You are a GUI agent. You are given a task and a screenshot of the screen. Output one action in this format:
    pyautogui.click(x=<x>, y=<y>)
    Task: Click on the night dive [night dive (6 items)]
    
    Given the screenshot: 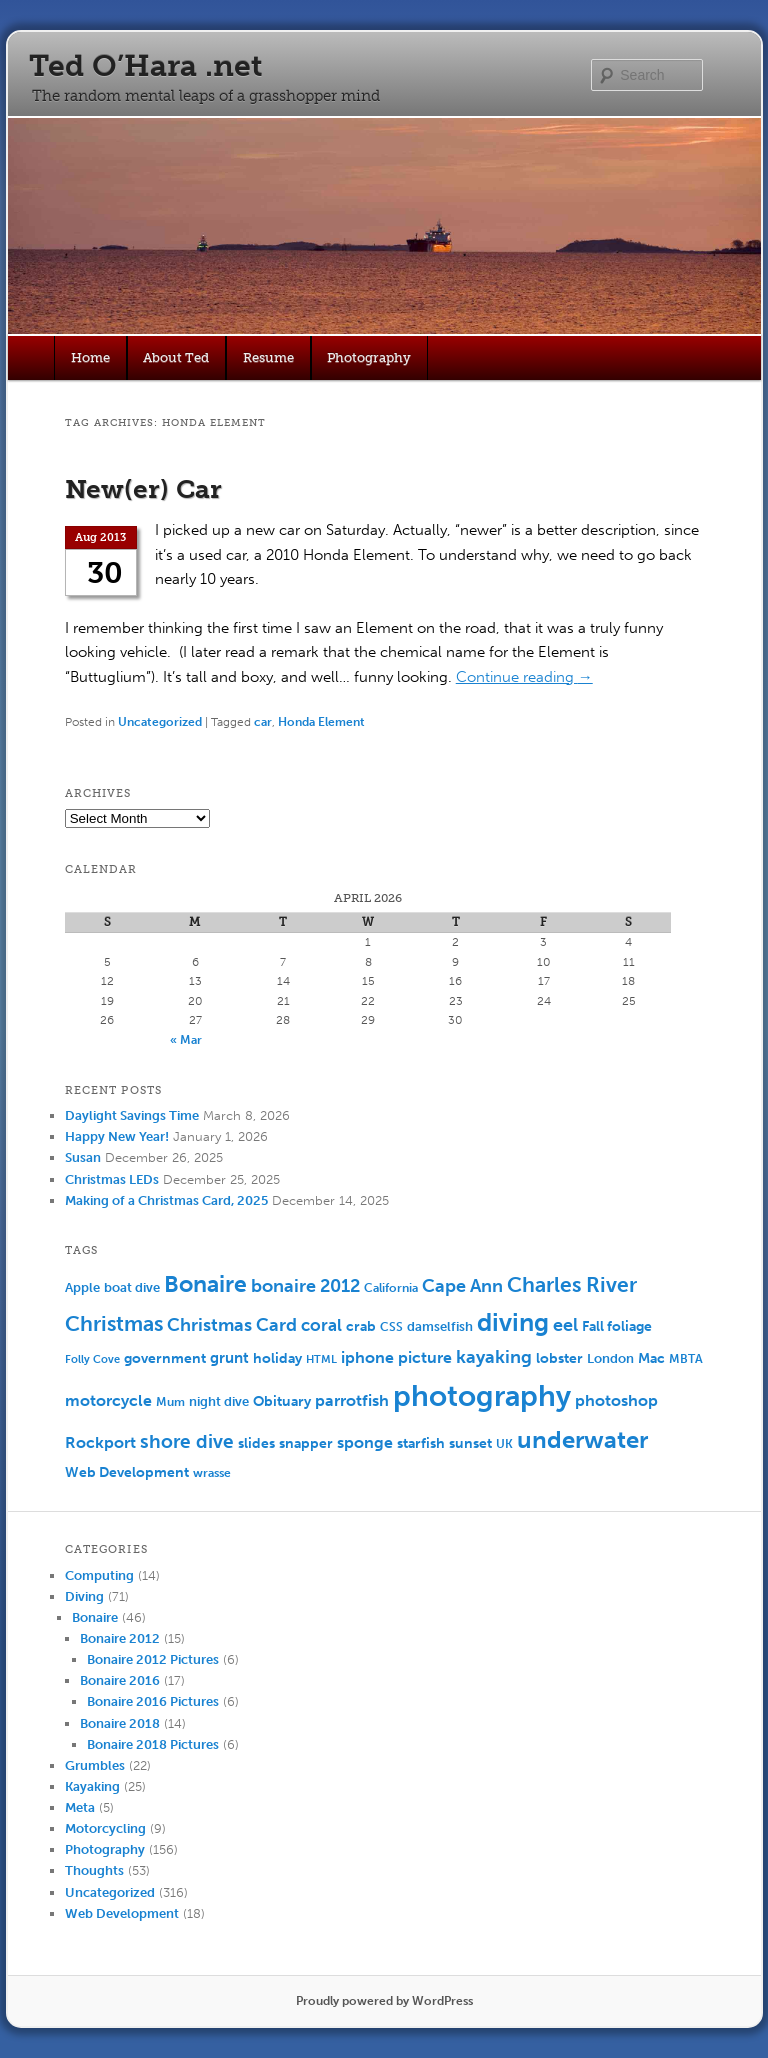 What is the action you would take?
    pyautogui.click(x=219, y=1401)
    